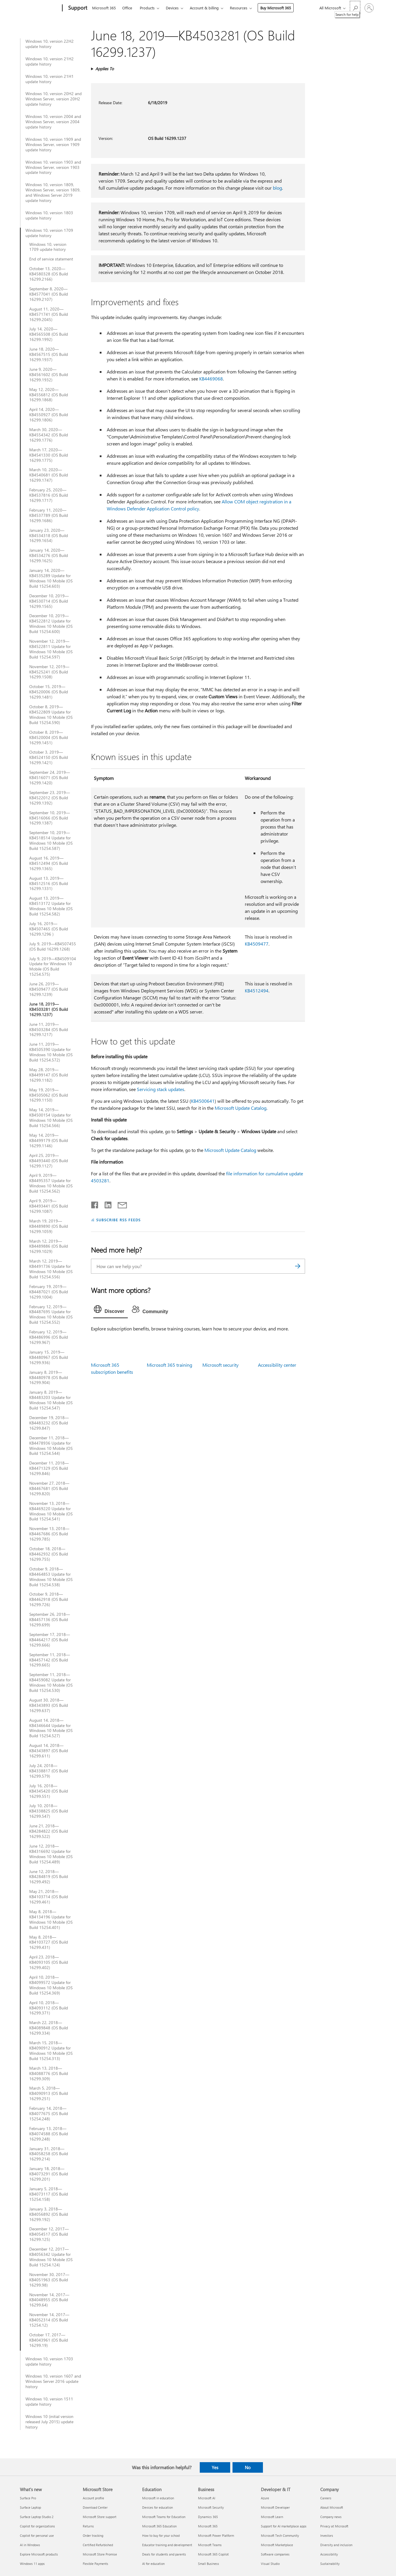  I want to click on July 16, 2019—KB4507465 (OS Build 16299.1296 ), so click(48, 929).